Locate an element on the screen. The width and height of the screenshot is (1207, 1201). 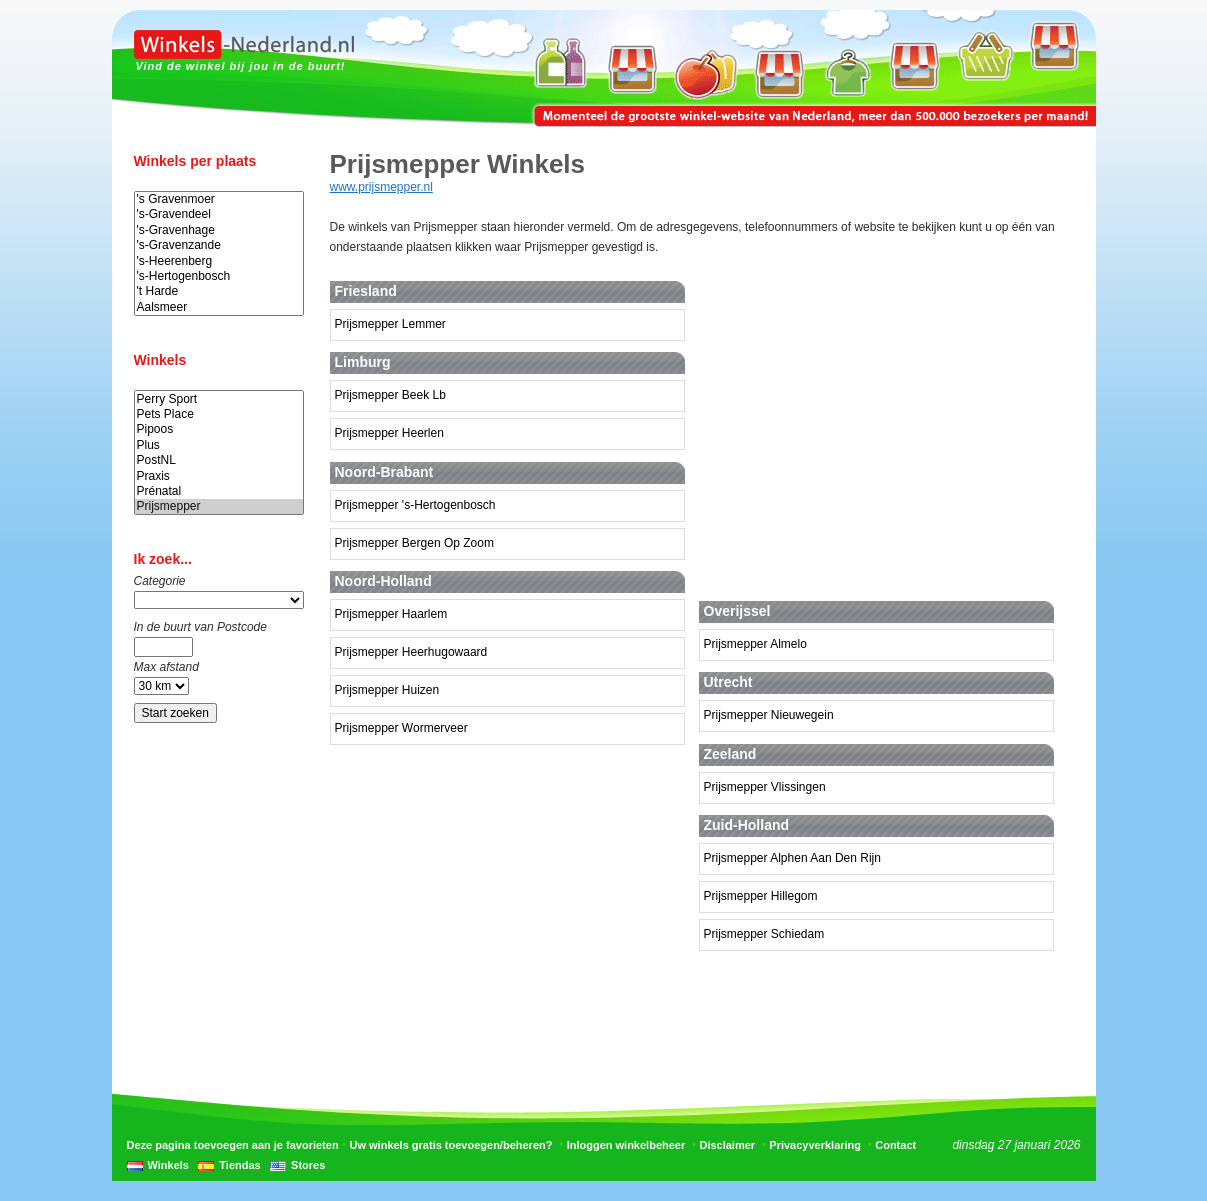
Uw winkels gratis toevoegen/beheren? is located at coordinates (451, 1145).